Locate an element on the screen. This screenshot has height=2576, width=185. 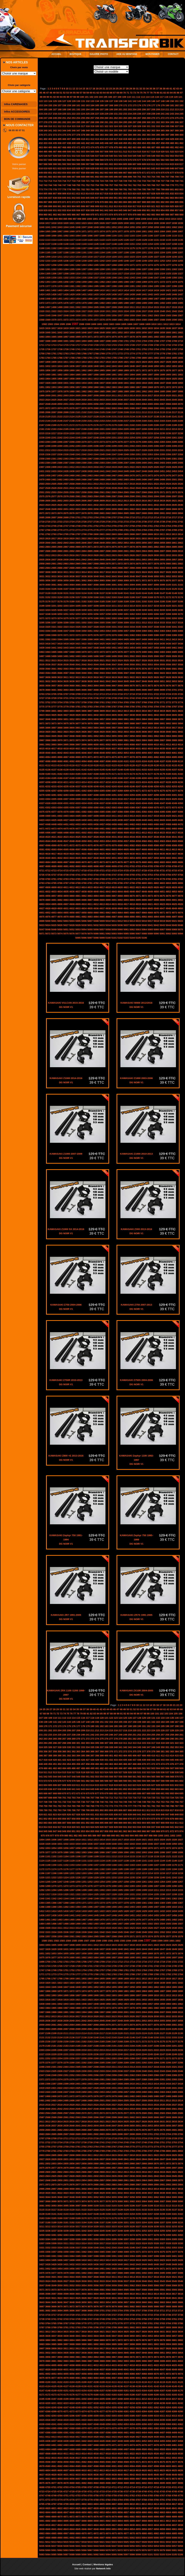
2575 is located at coordinates (42, 496).